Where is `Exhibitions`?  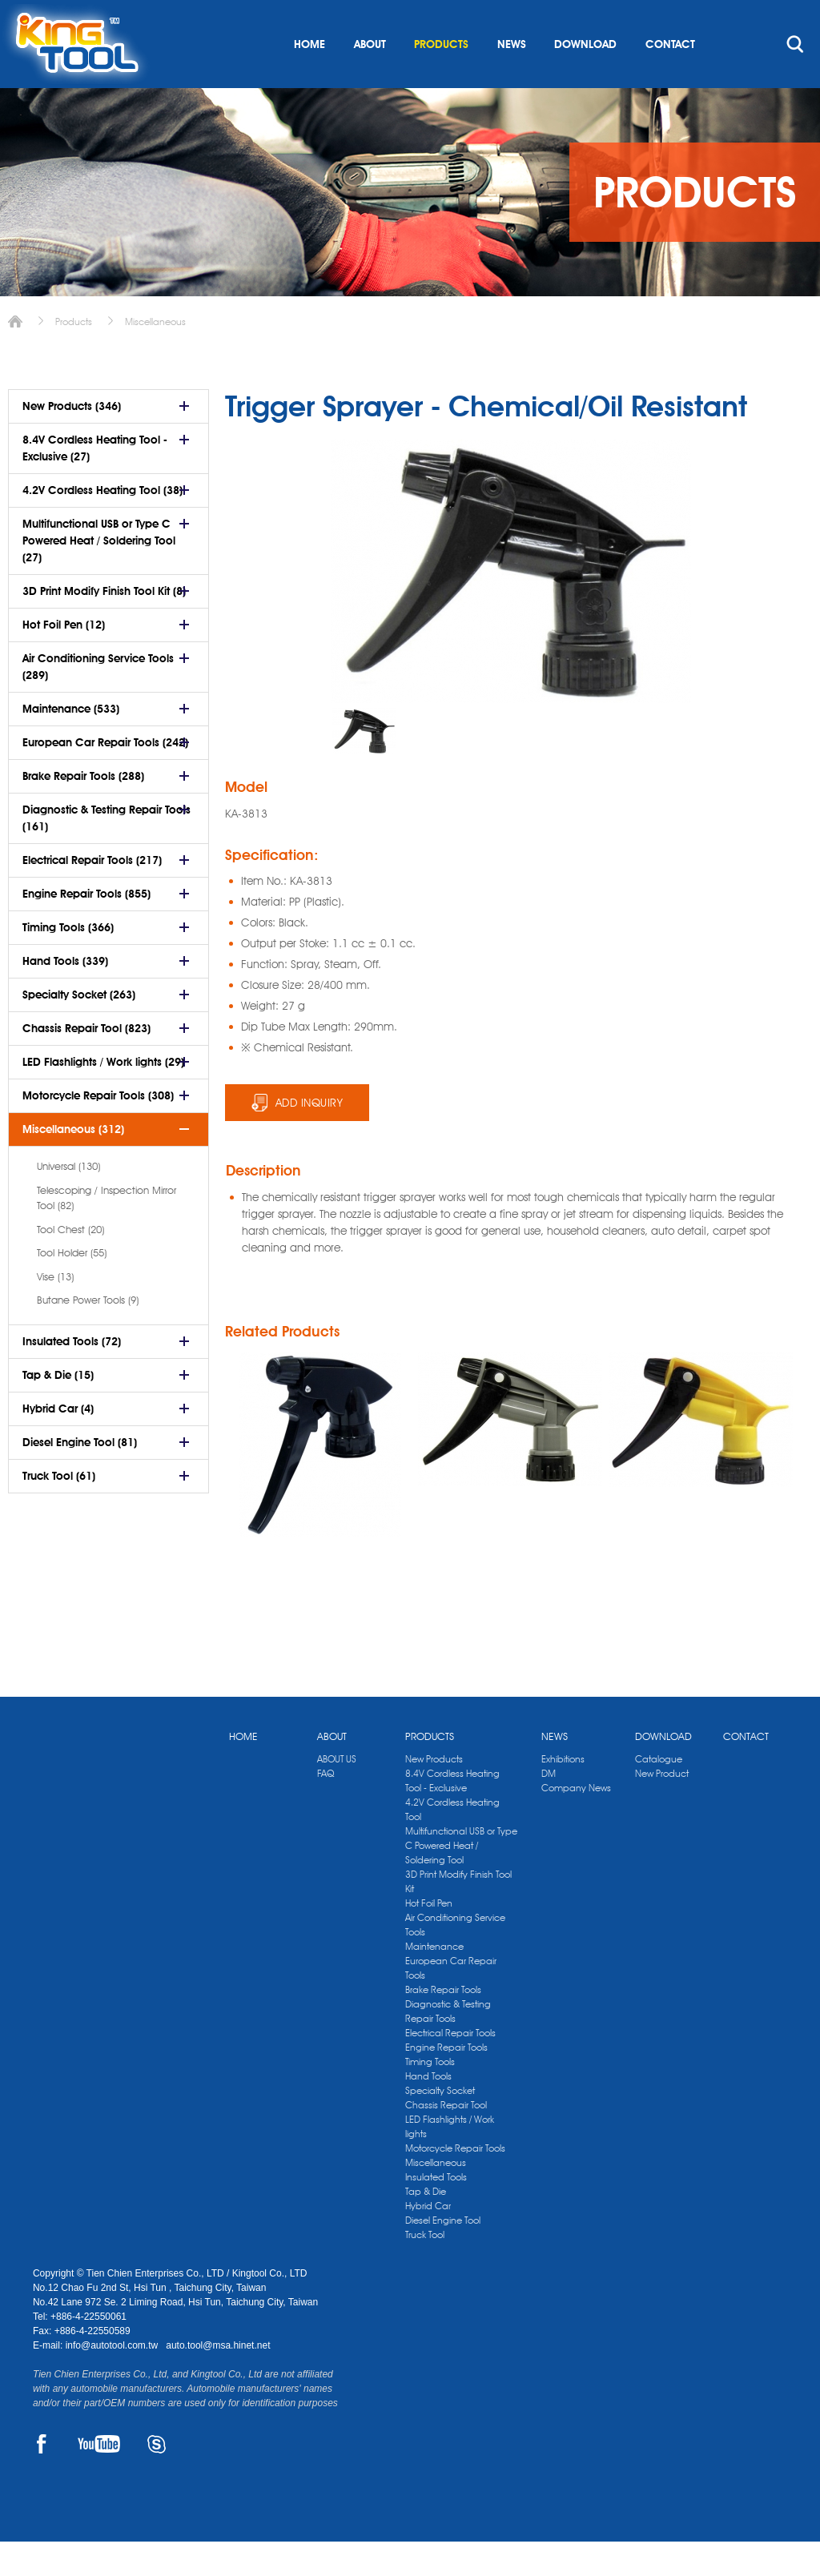
Exhibitions is located at coordinates (563, 1793).